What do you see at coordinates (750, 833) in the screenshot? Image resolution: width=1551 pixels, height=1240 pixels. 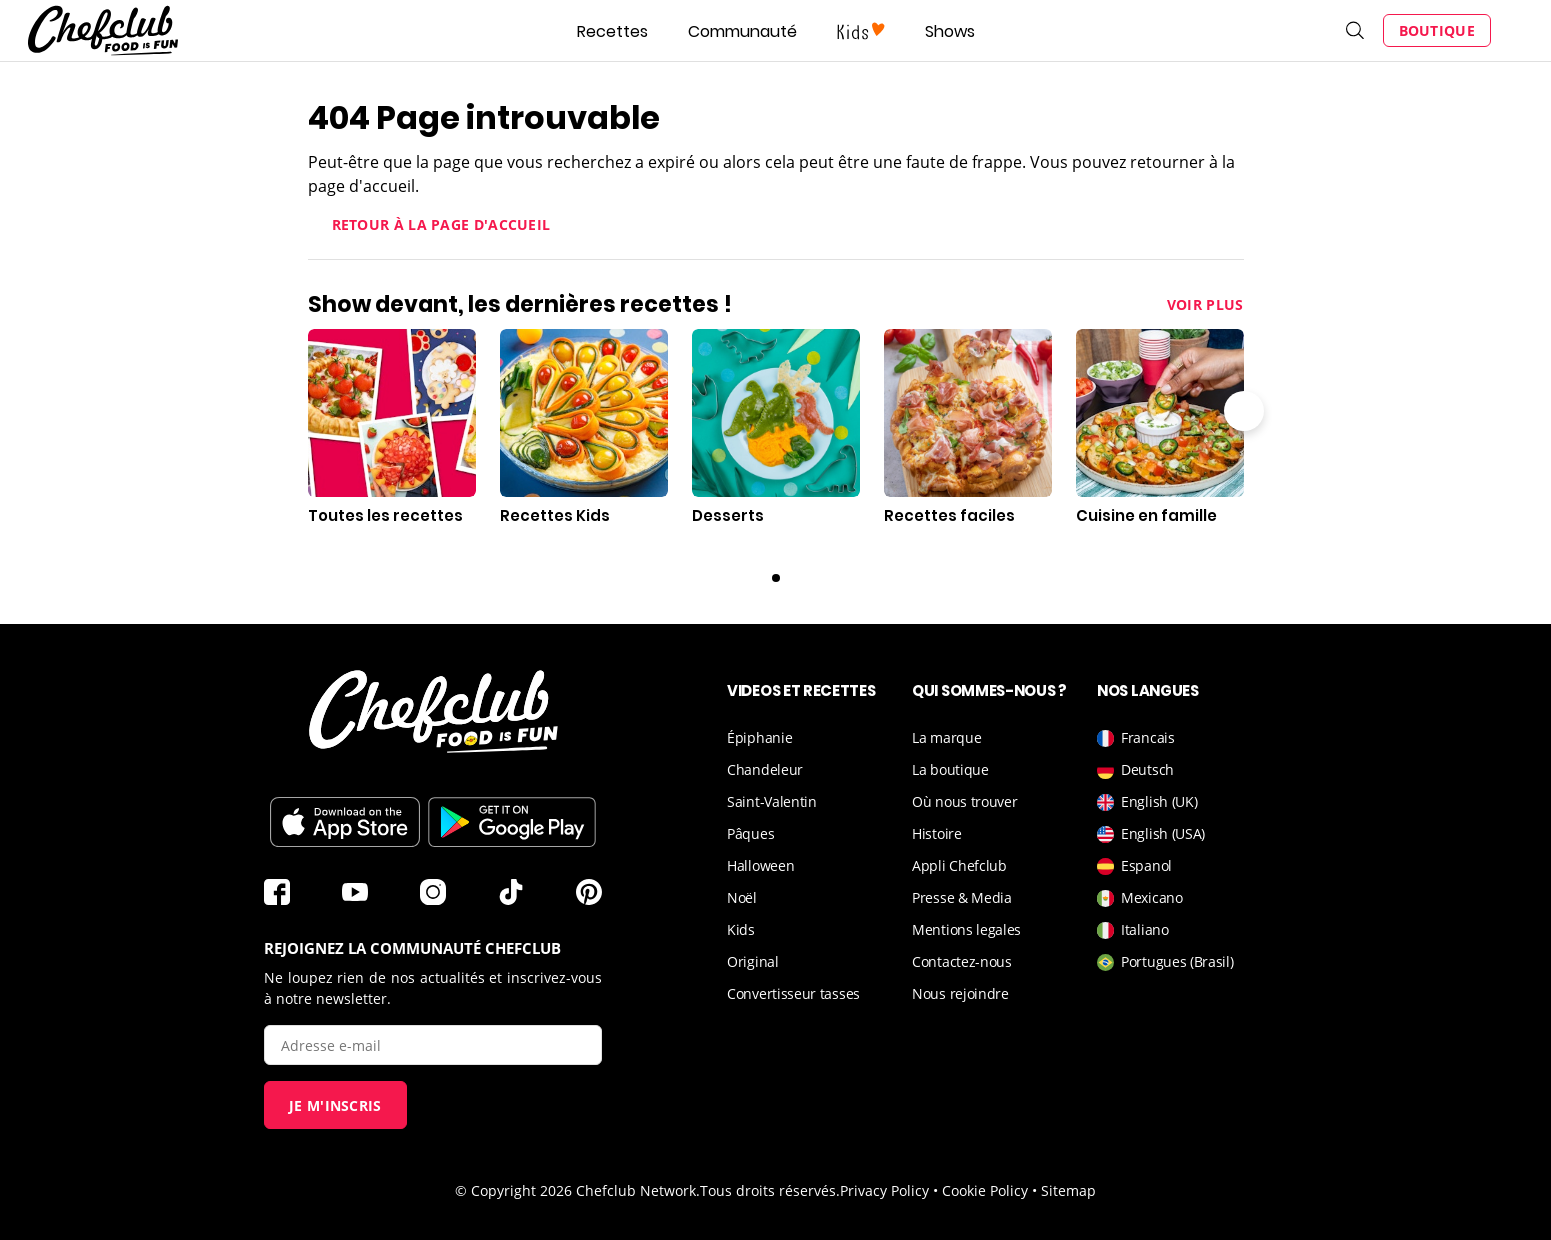 I see `Pâques` at bounding box center [750, 833].